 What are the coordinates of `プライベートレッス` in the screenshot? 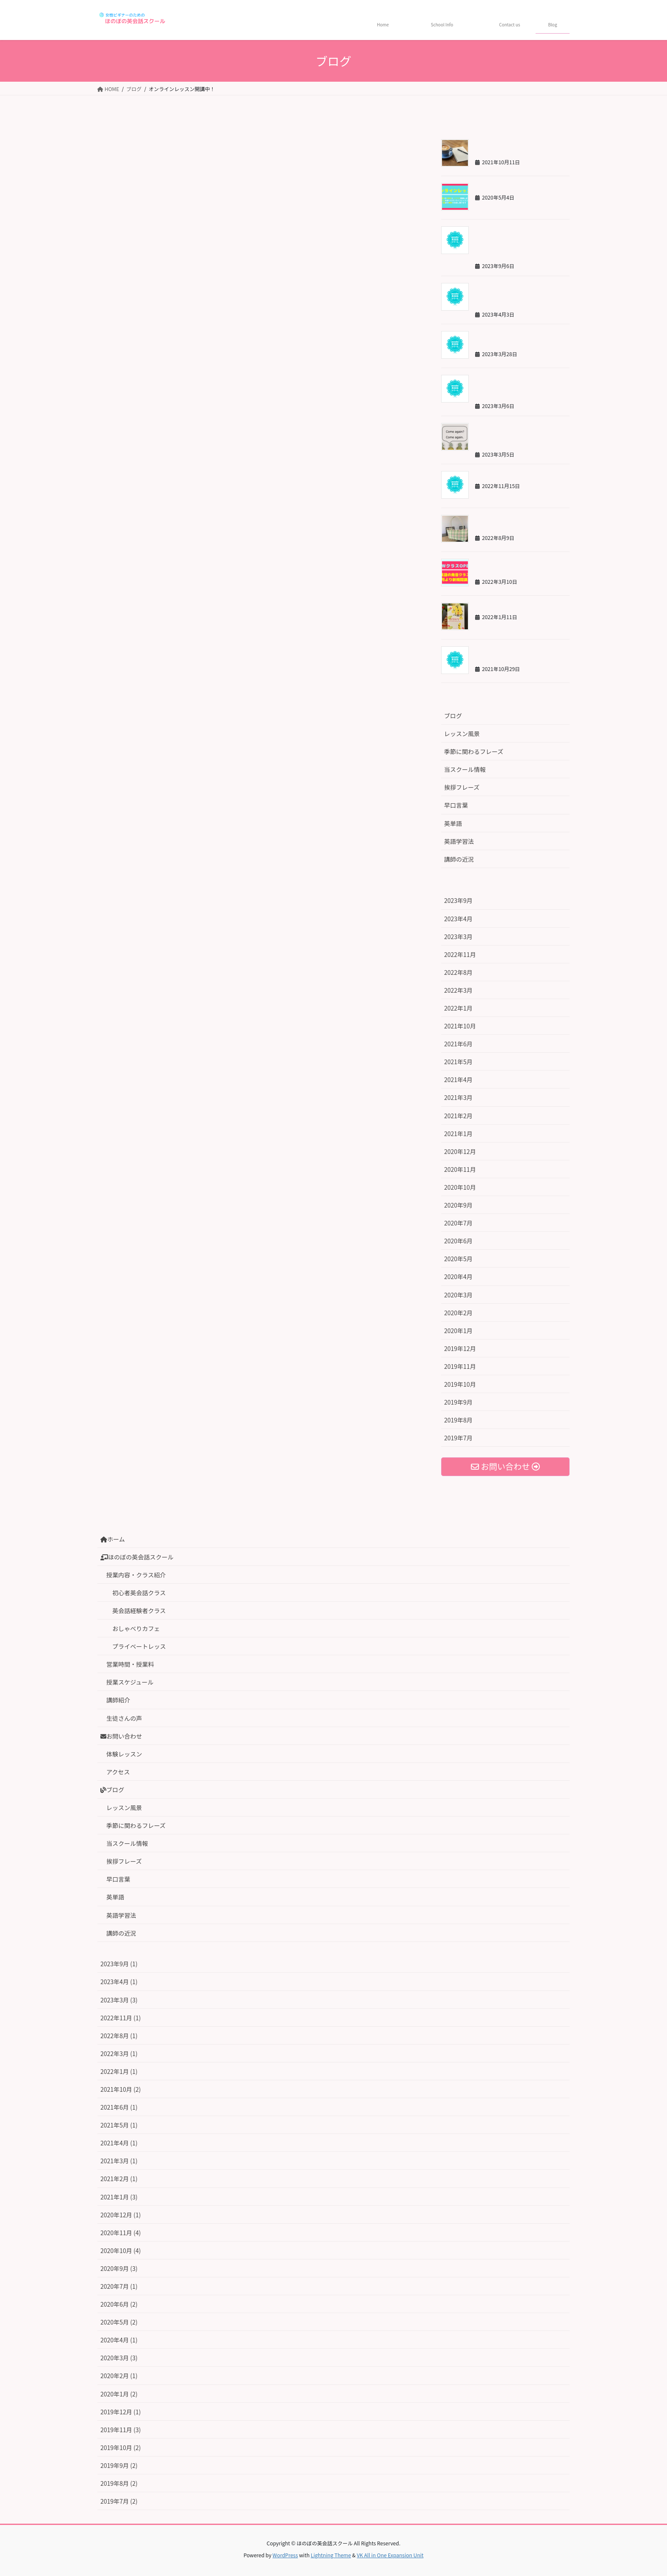 It's located at (139, 1646).